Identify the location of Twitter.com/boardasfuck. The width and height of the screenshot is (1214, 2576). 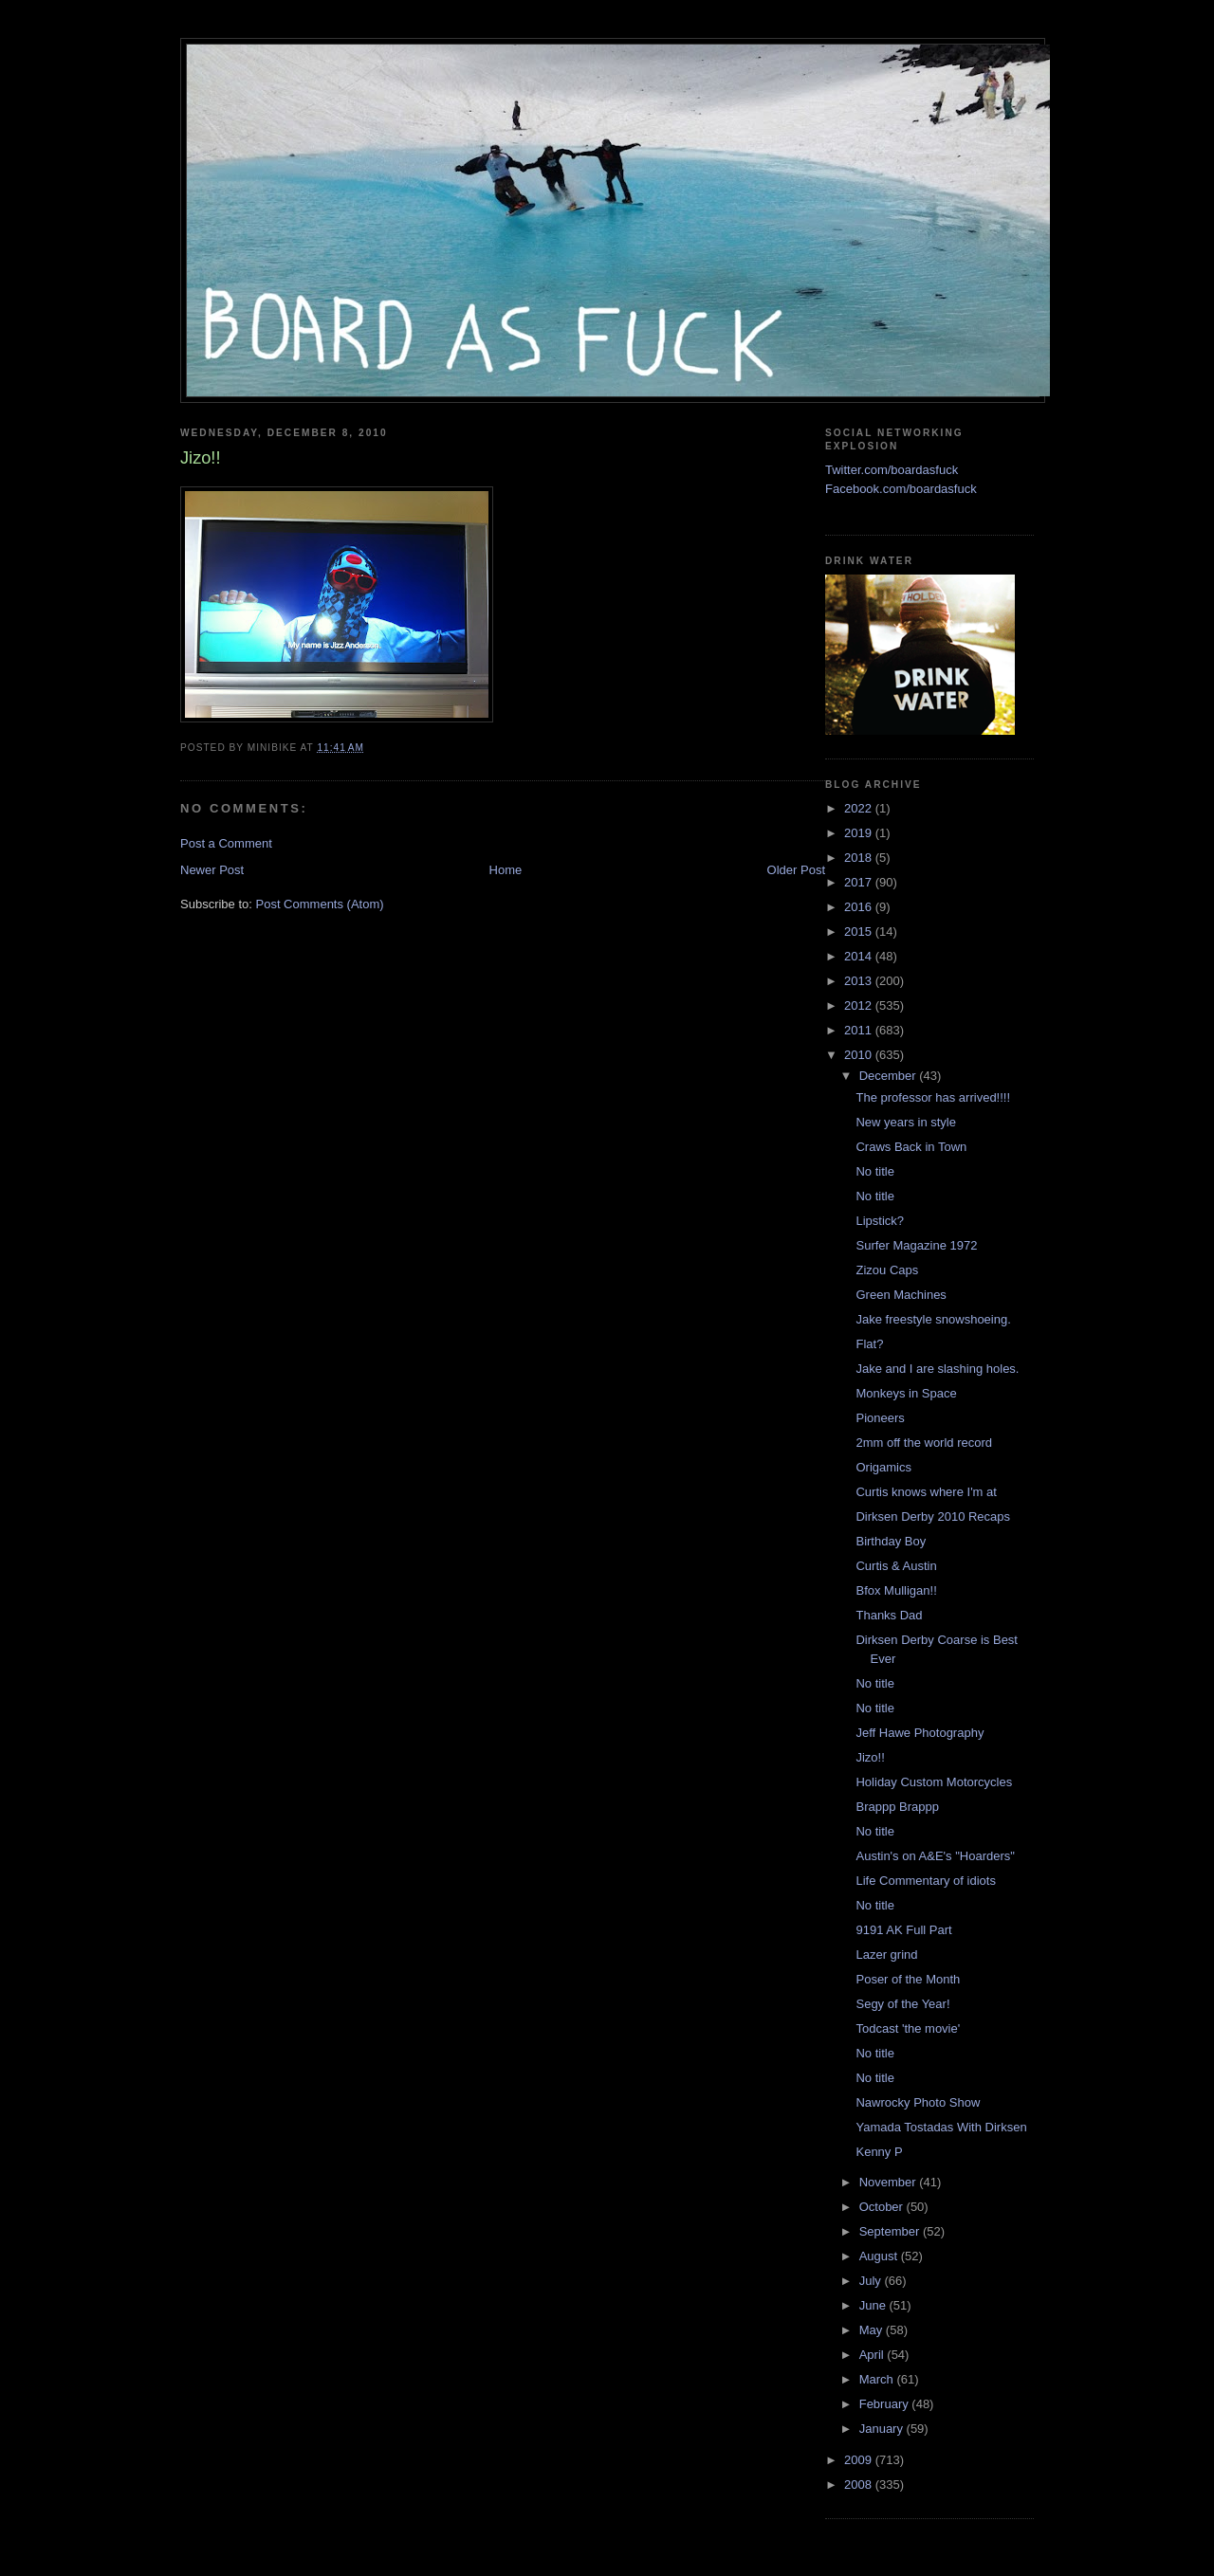
(891, 470).